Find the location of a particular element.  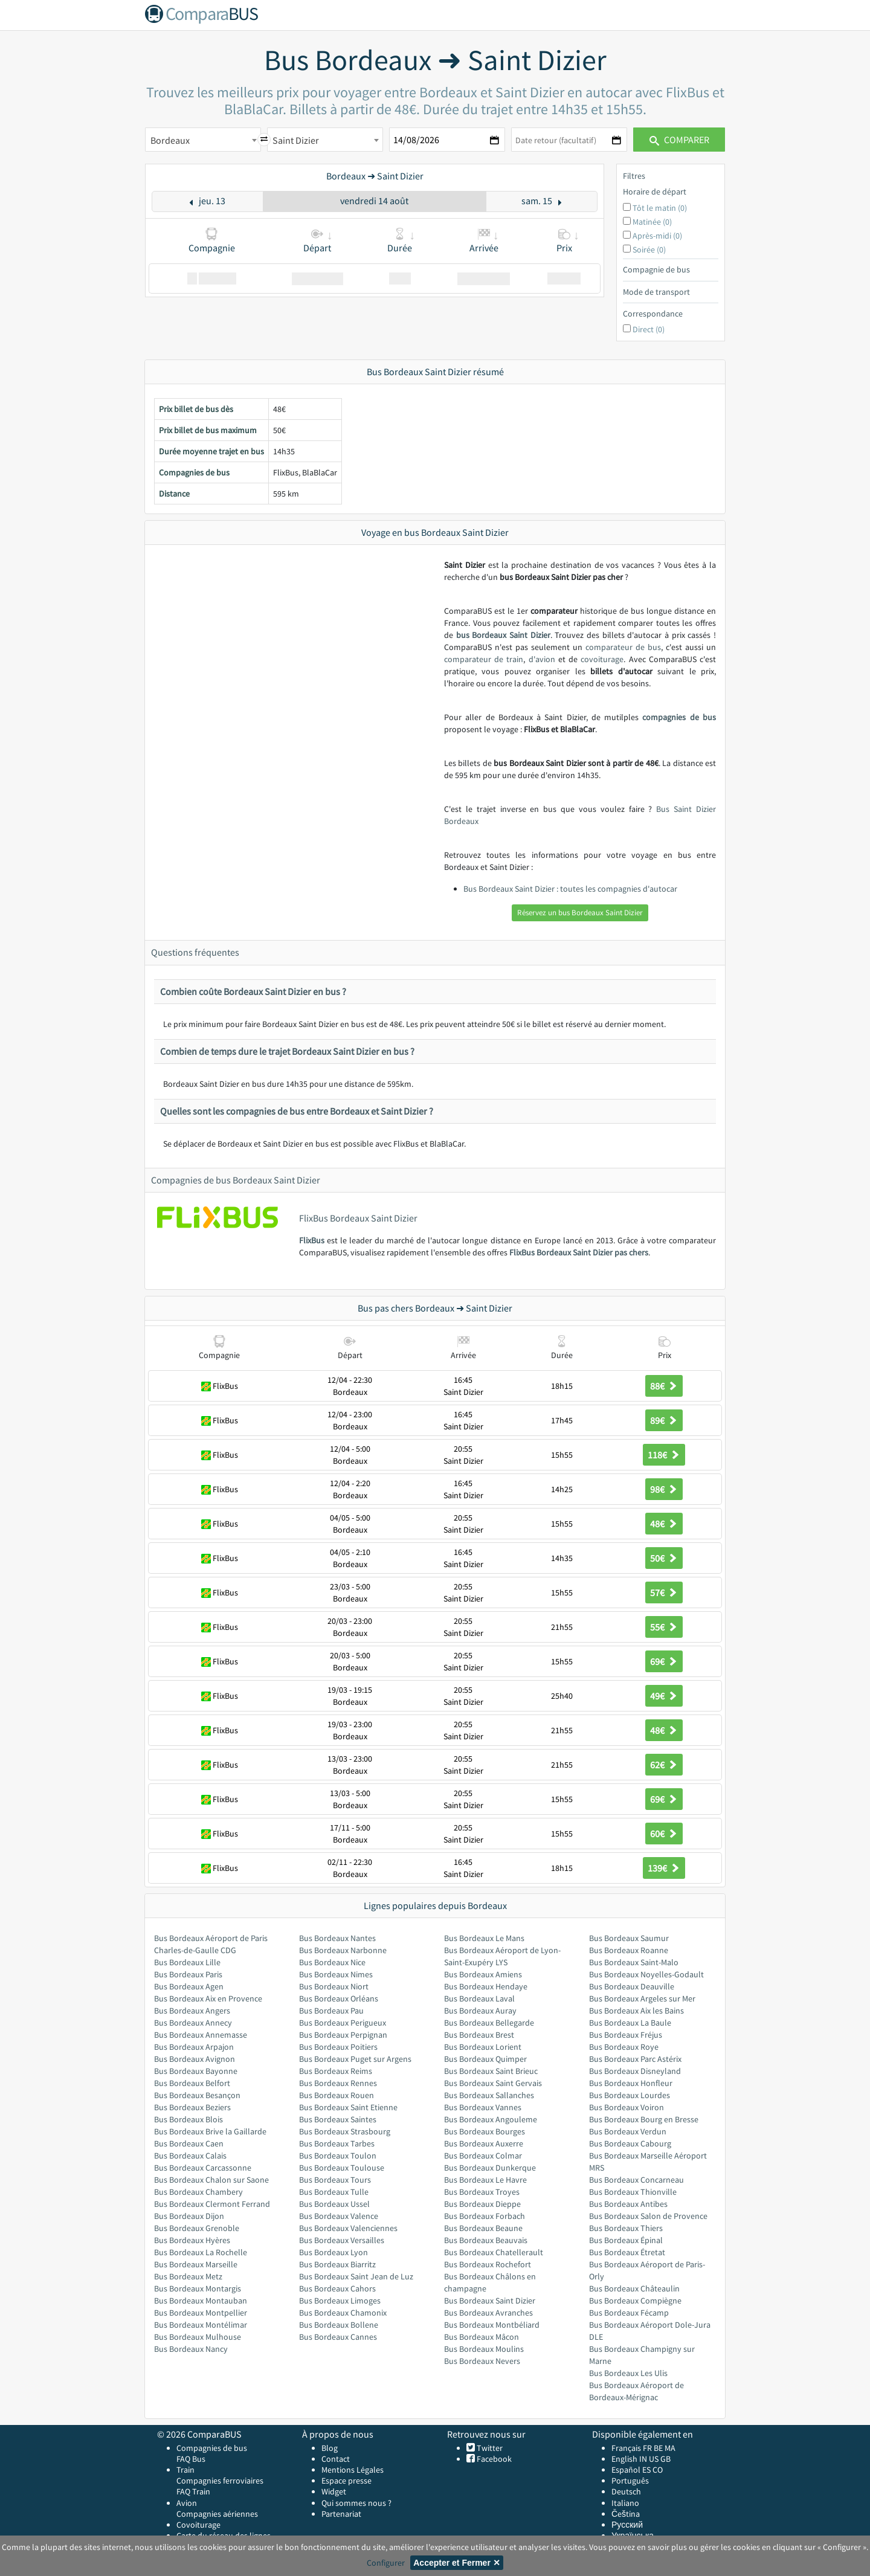

Bus Bordeaux Belfort is located at coordinates (192, 2083).